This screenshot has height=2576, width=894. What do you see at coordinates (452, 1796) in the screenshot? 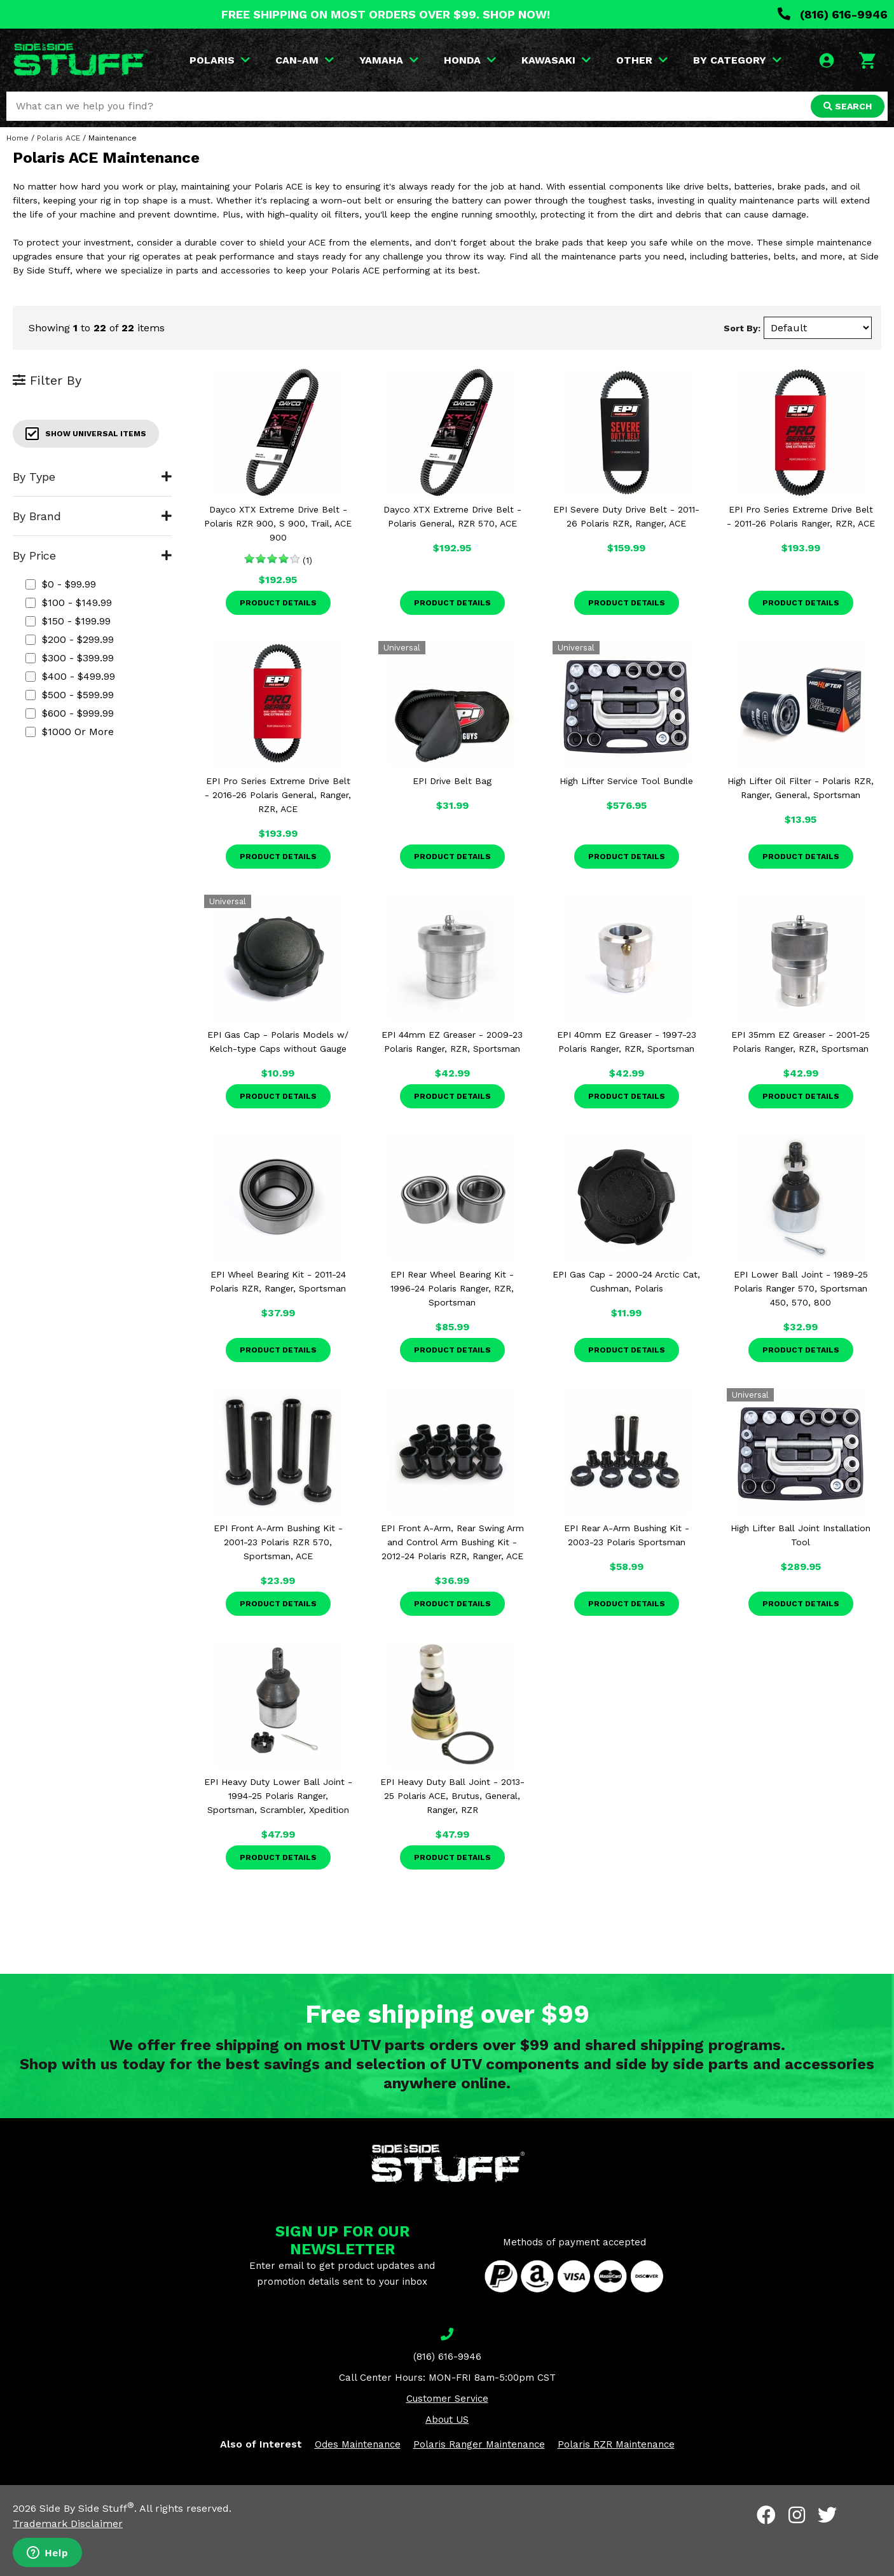
I see `EPI Heavy Duty Ball Joint - 2013-25 Polaris ACE, Brutus, General, Ranger, RZR` at bounding box center [452, 1796].